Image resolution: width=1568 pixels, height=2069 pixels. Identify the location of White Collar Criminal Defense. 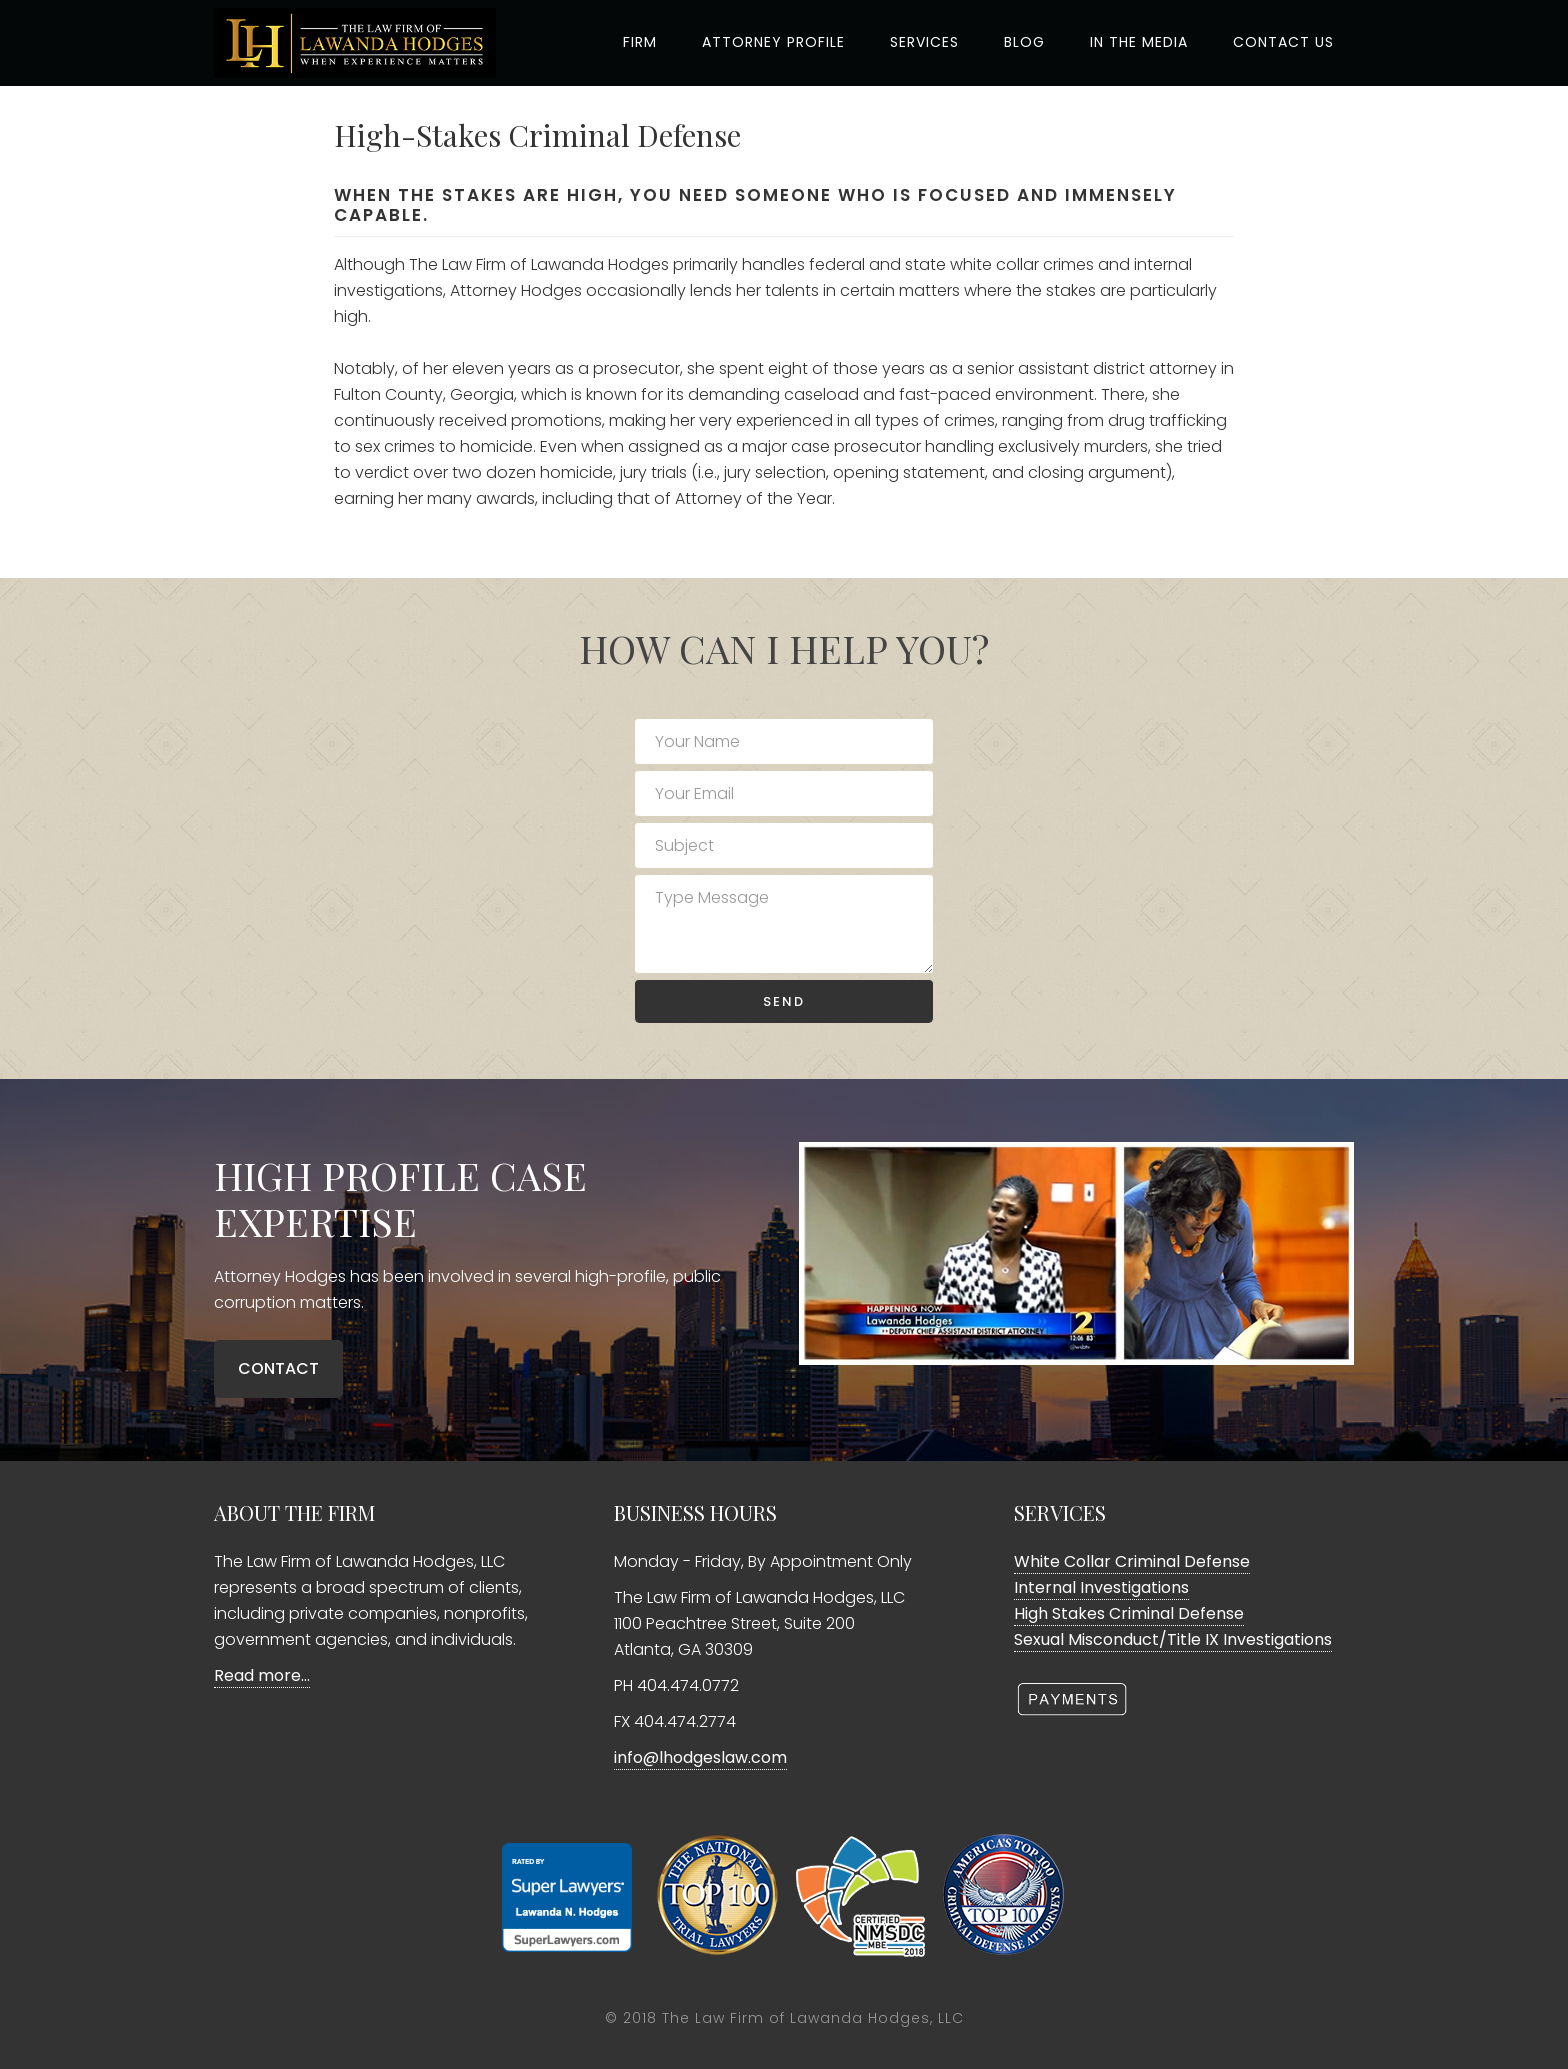
(1132, 1561).